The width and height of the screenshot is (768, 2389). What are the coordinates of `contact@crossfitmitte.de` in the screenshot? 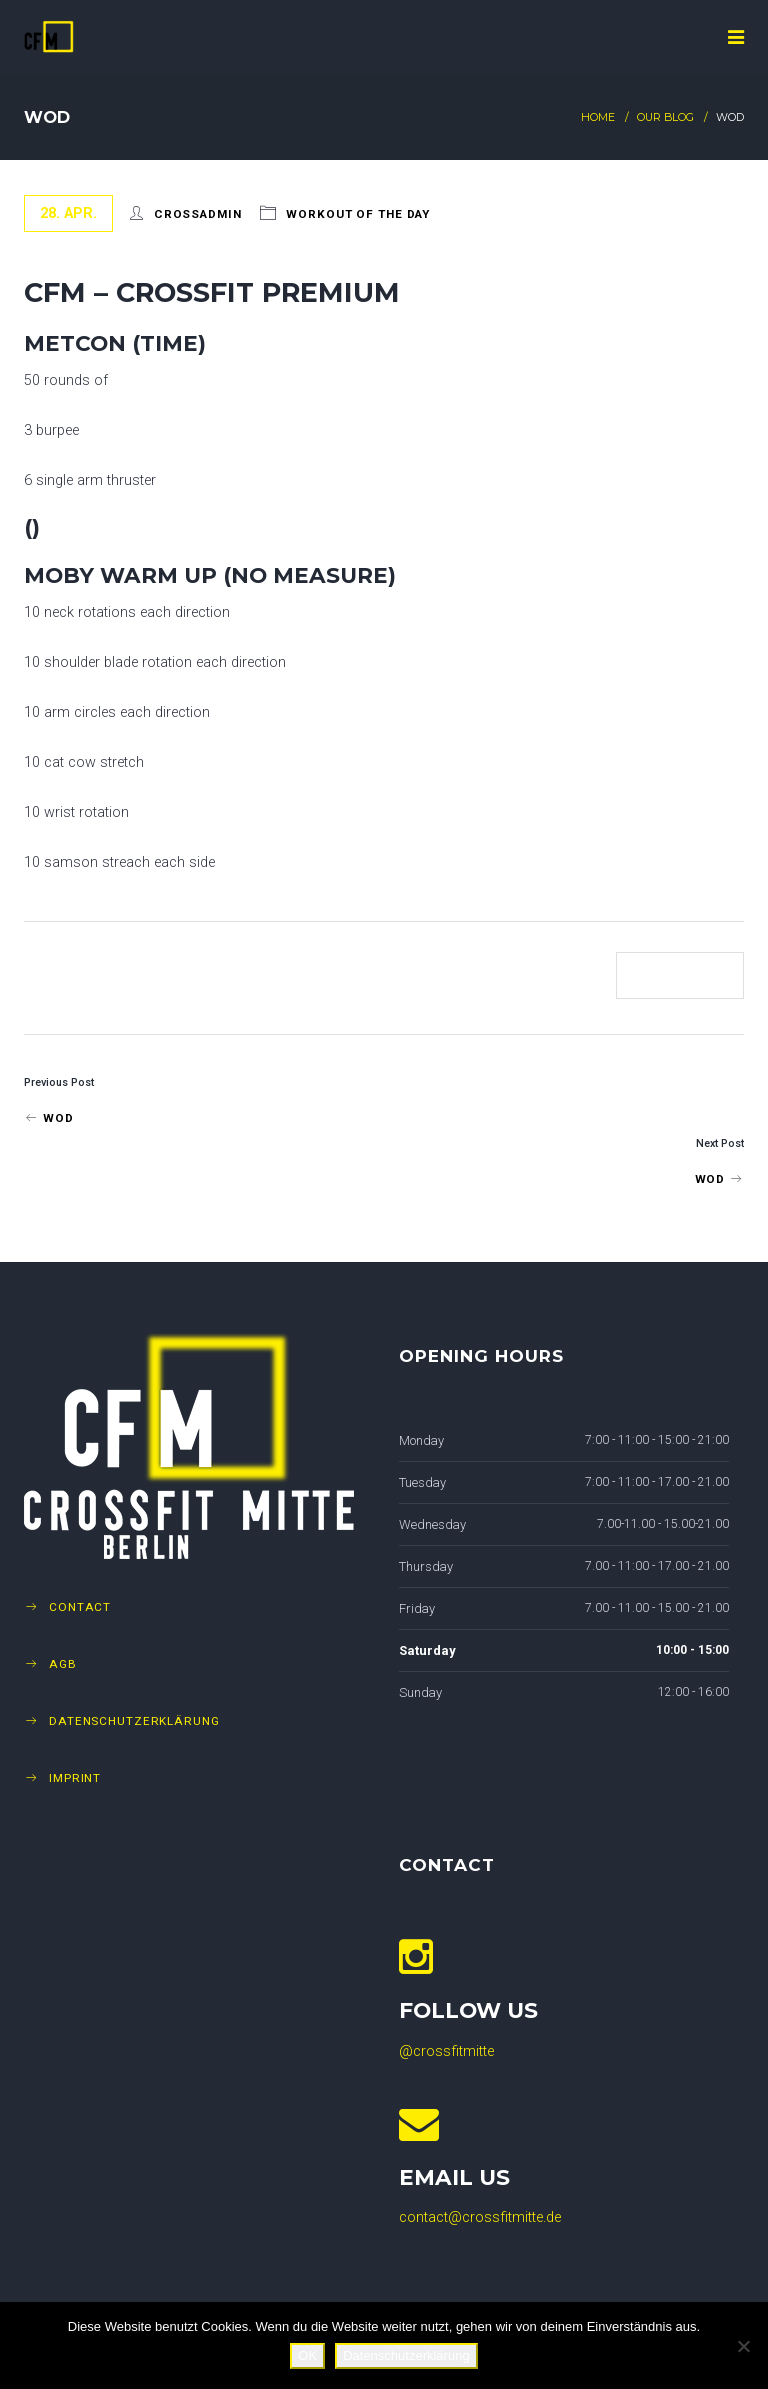 It's located at (480, 2217).